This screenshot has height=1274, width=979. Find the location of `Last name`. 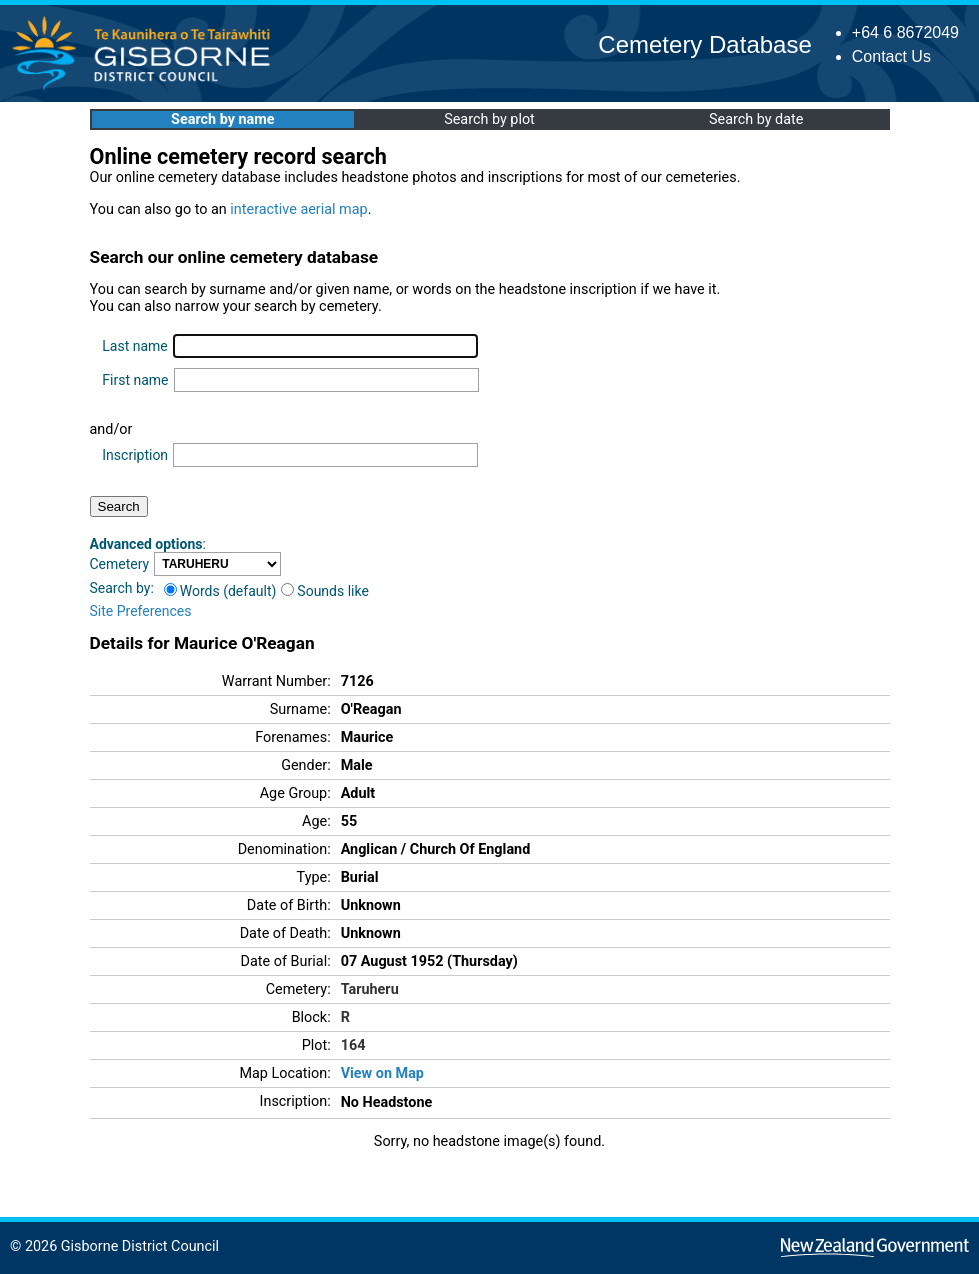

Last name is located at coordinates (134, 346).